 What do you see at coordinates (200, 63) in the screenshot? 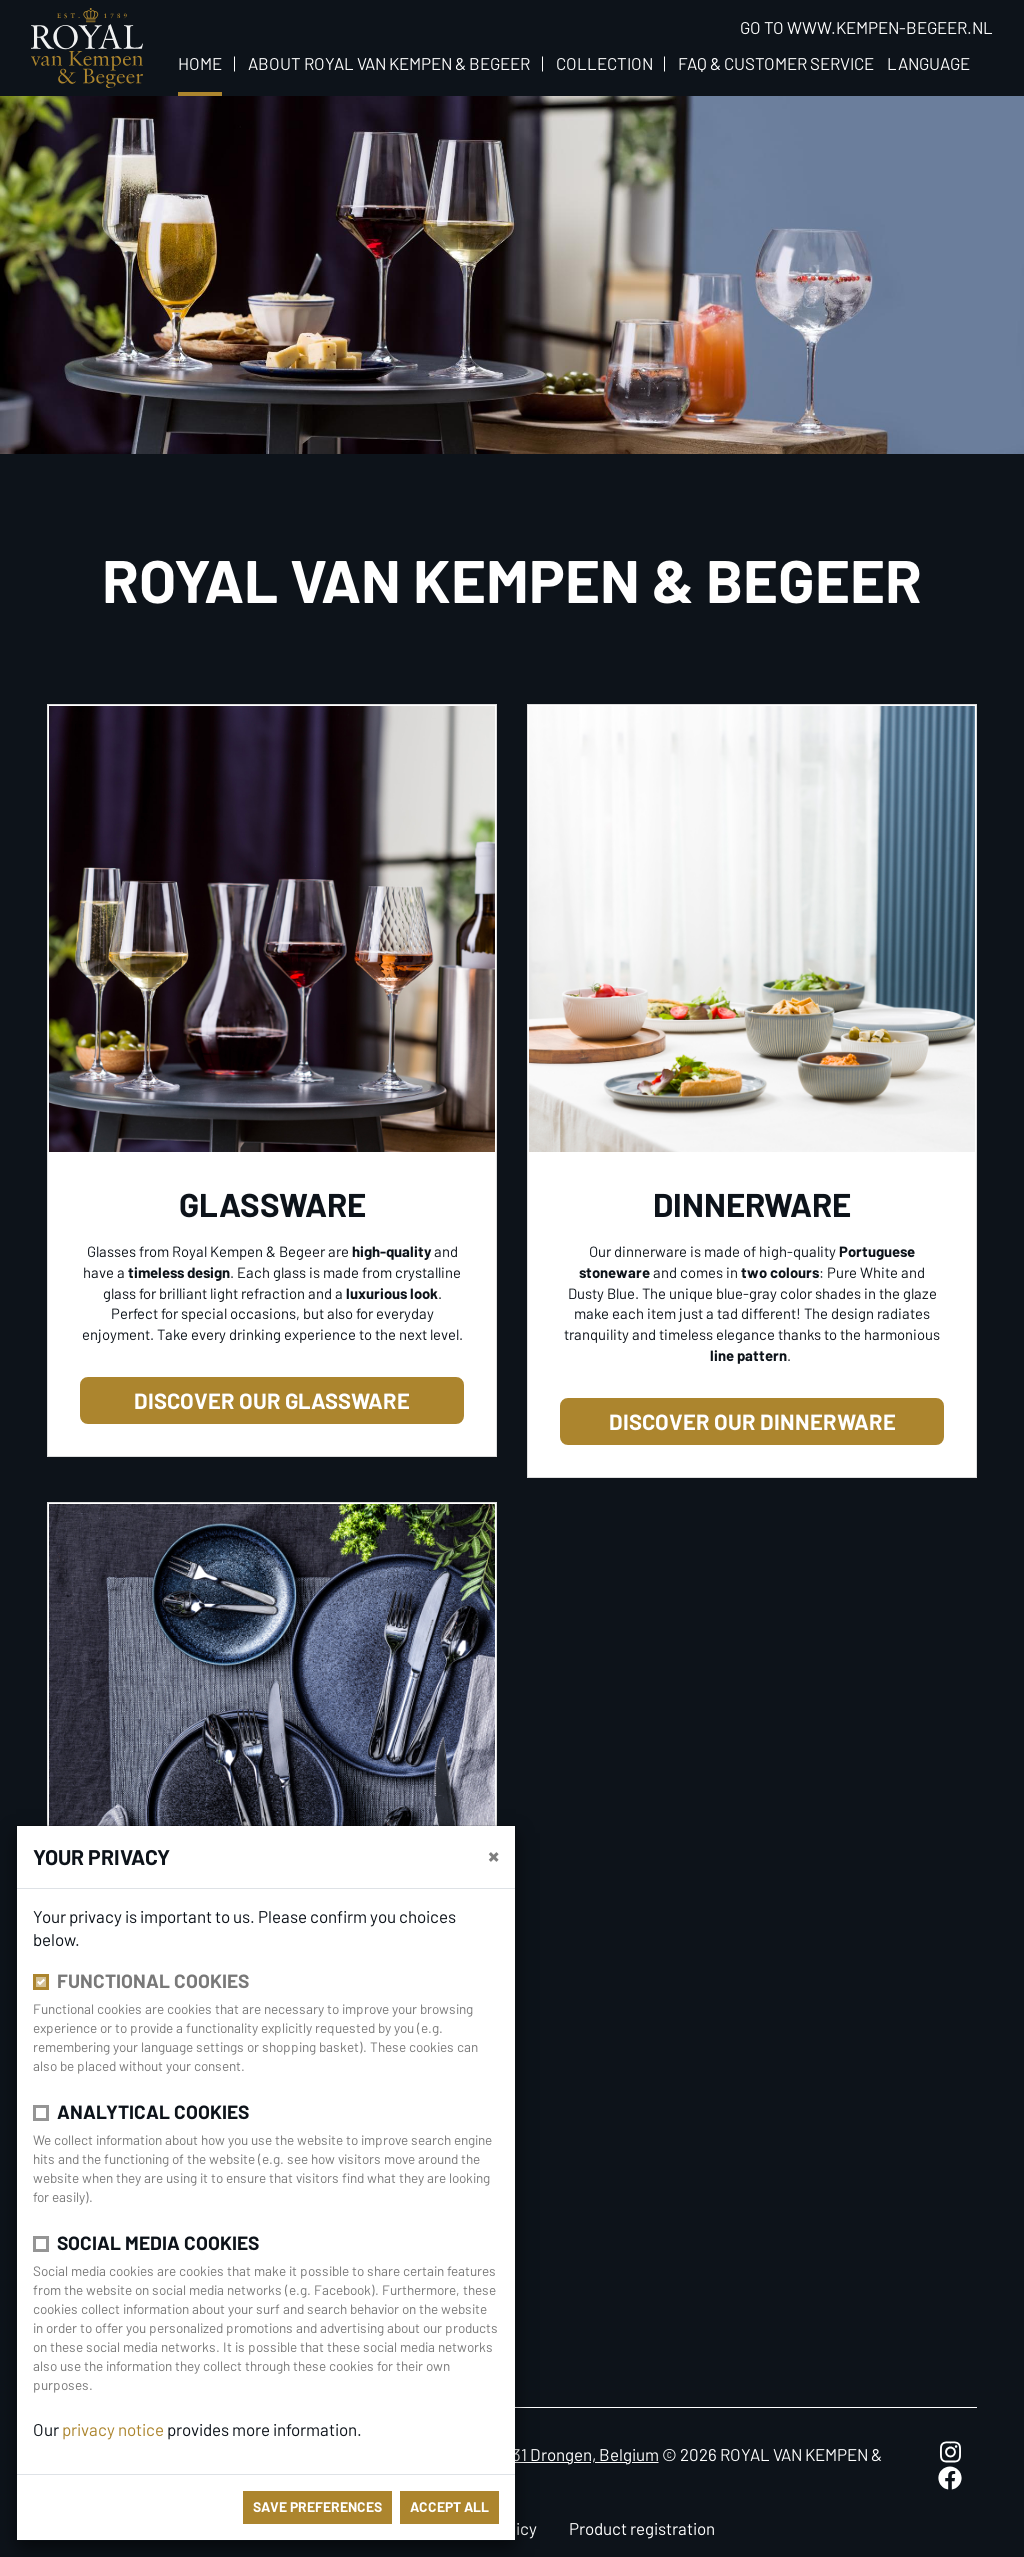
I see `Home` at bounding box center [200, 63].